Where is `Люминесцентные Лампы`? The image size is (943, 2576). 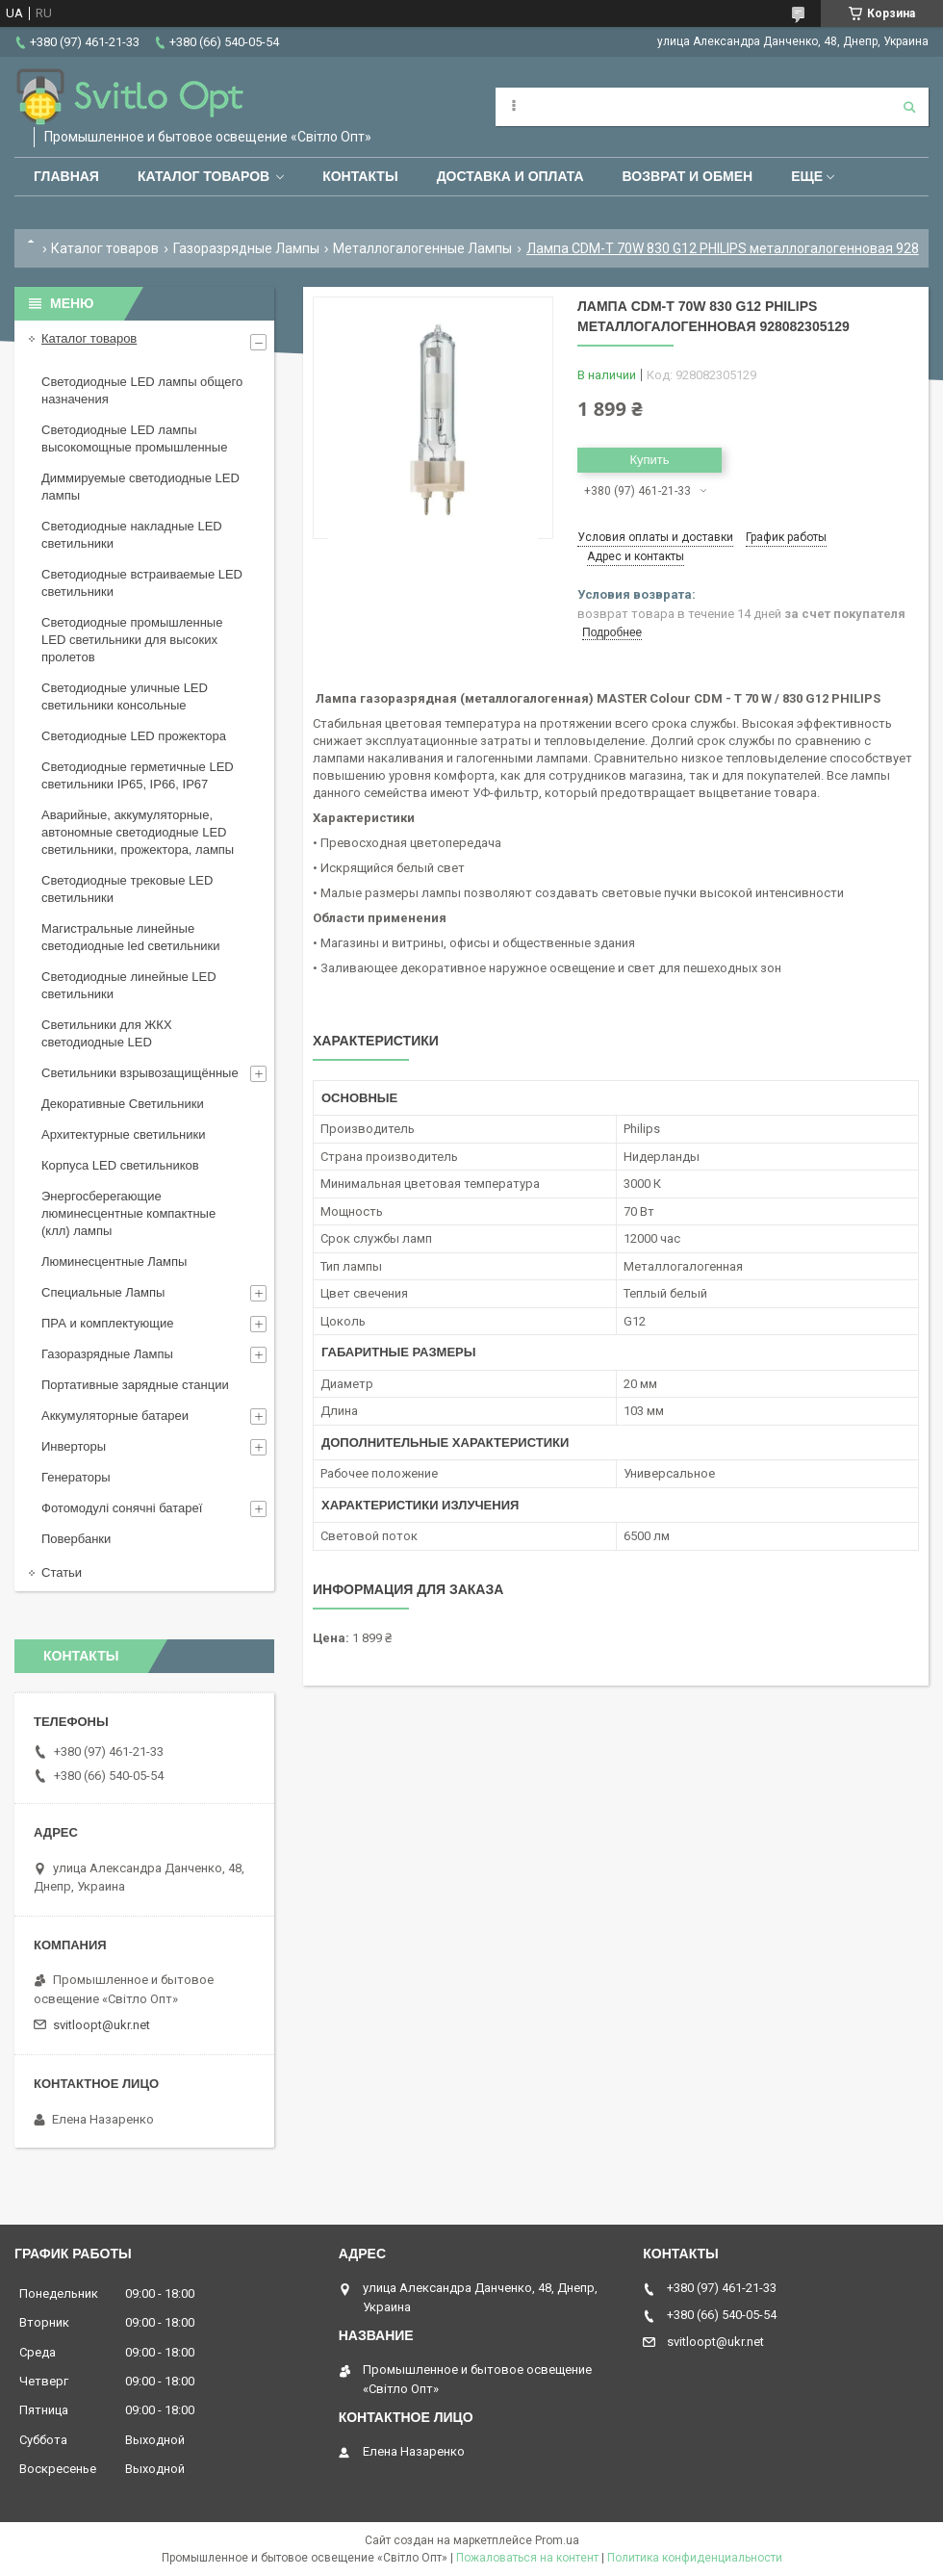 Люминесцентные Лампы is located at coordinates (114, 1261).